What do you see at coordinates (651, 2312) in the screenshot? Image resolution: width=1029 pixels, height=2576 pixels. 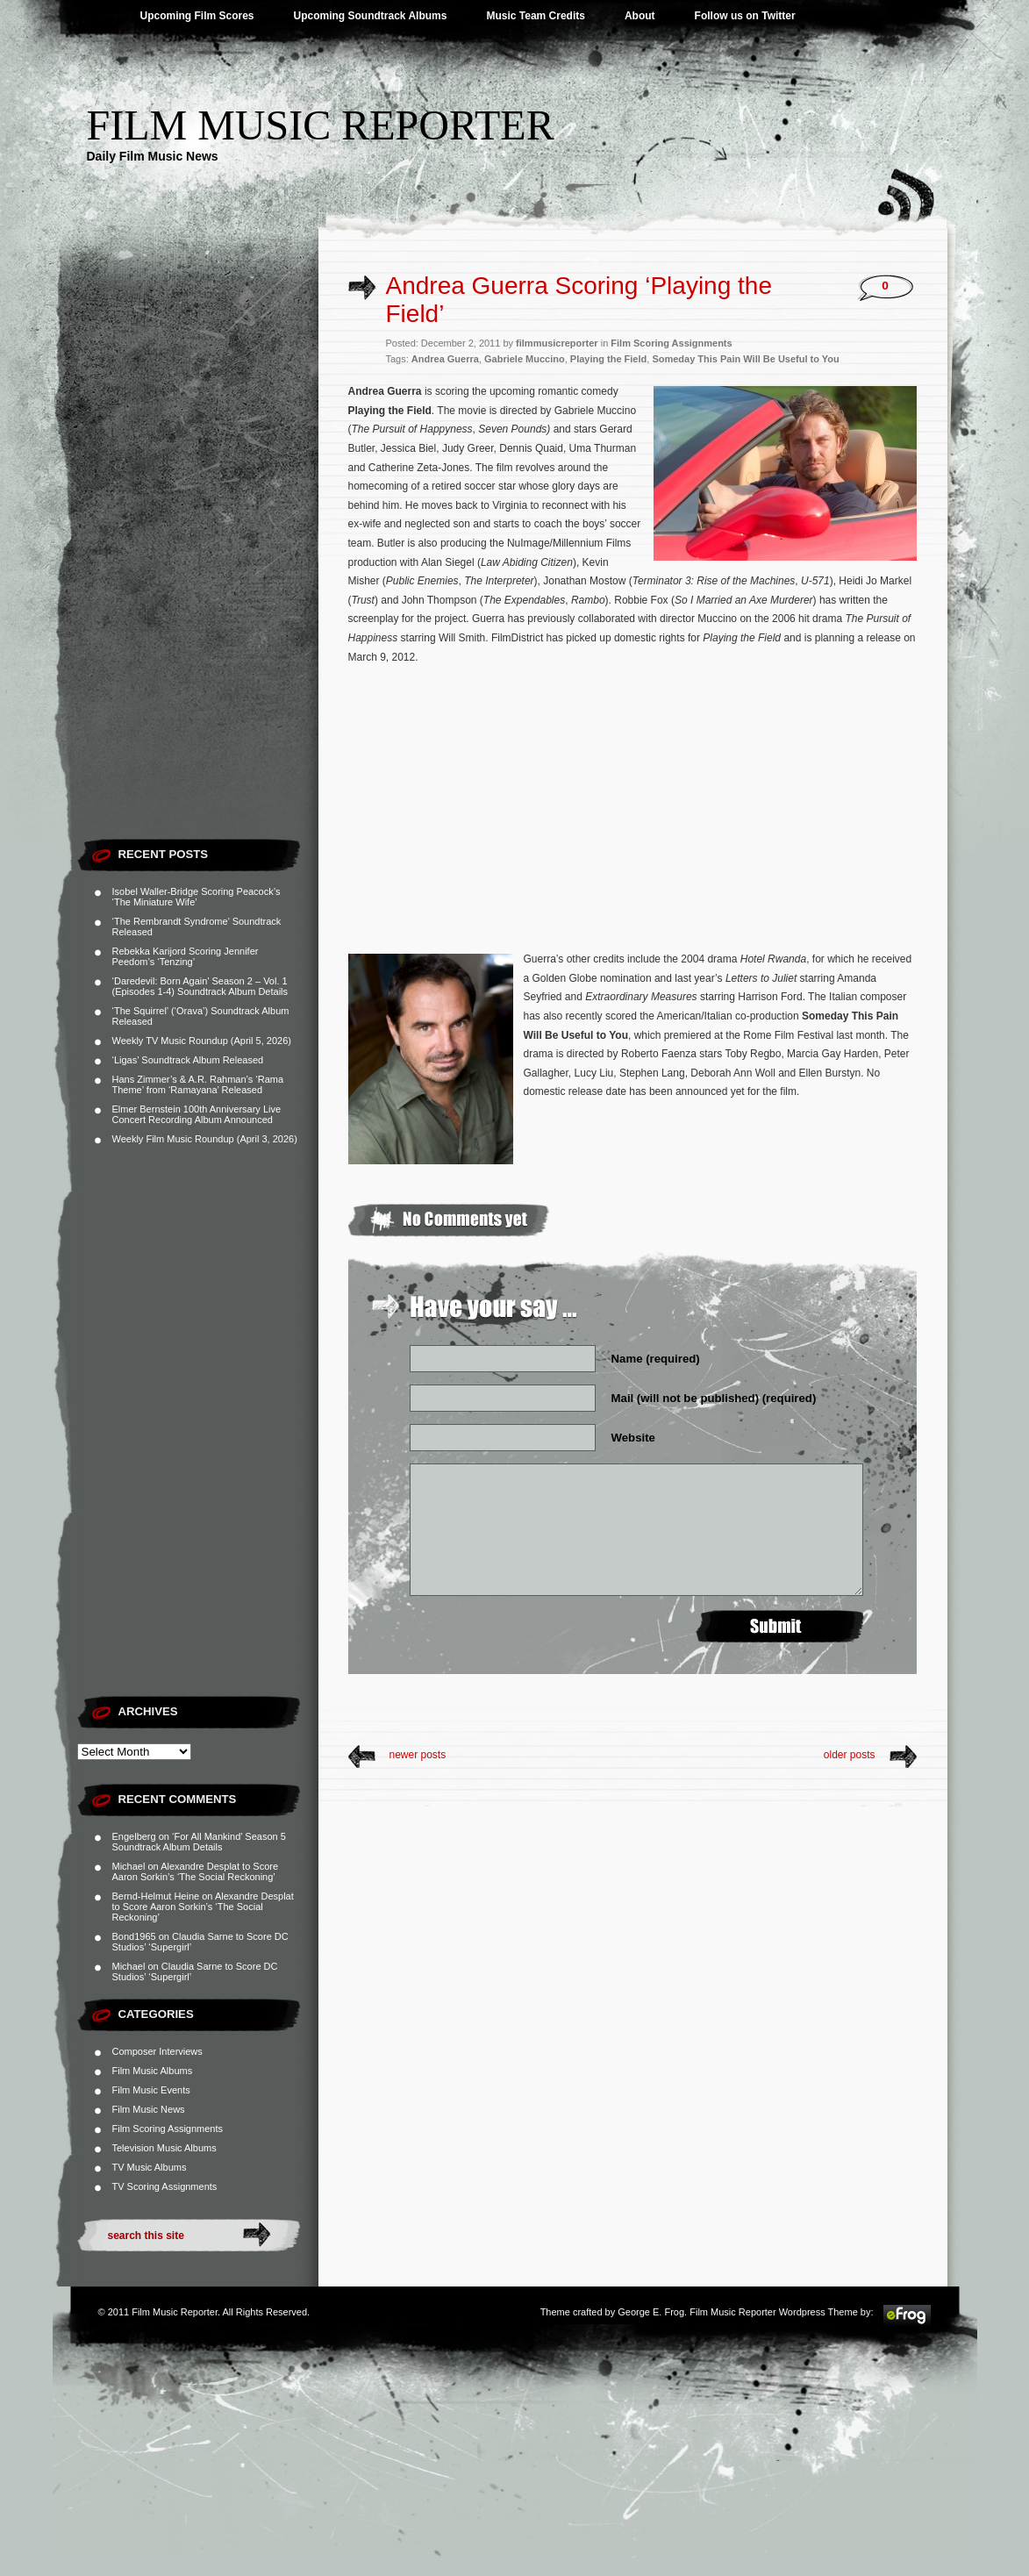 I see `George E. Frog` at bounding box center [651, 2312].